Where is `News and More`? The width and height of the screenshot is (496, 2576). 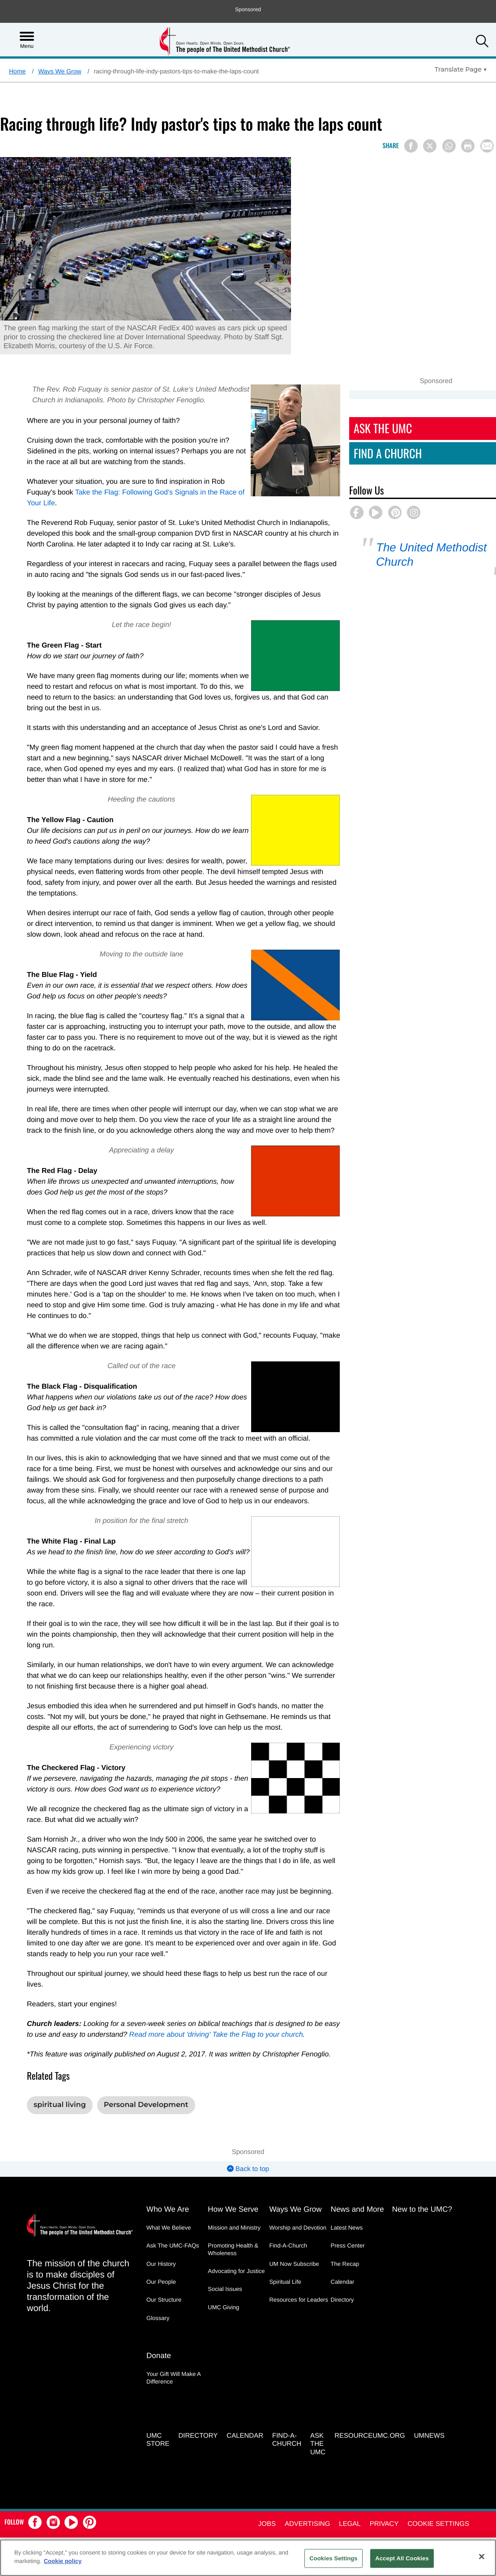
News and More is located at coordinates (357, 2177).